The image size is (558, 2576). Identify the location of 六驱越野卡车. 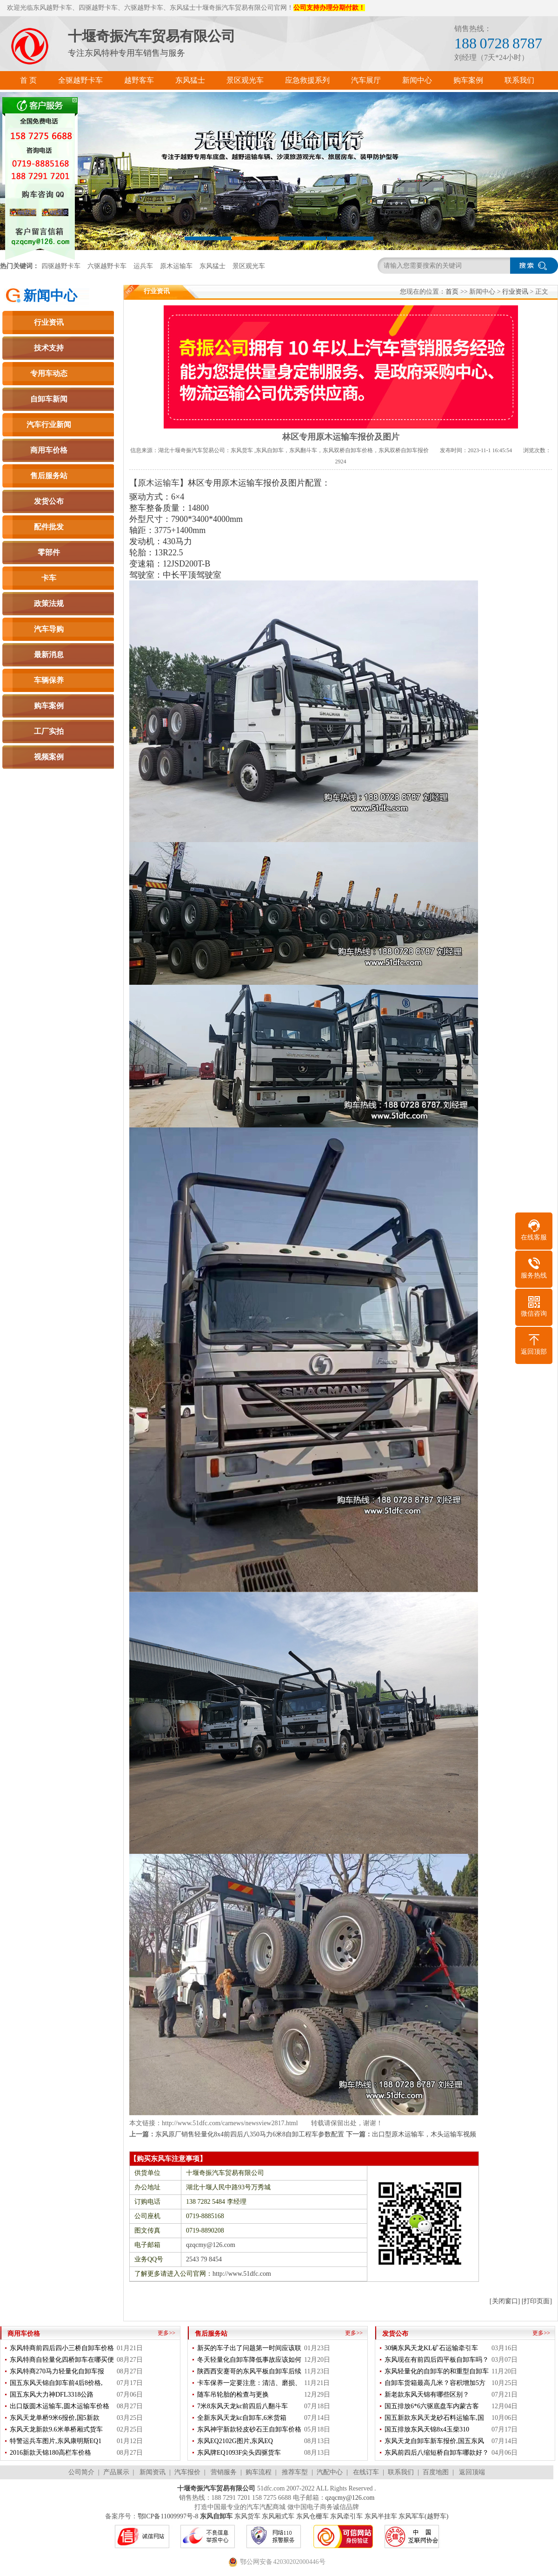
(106, 266).